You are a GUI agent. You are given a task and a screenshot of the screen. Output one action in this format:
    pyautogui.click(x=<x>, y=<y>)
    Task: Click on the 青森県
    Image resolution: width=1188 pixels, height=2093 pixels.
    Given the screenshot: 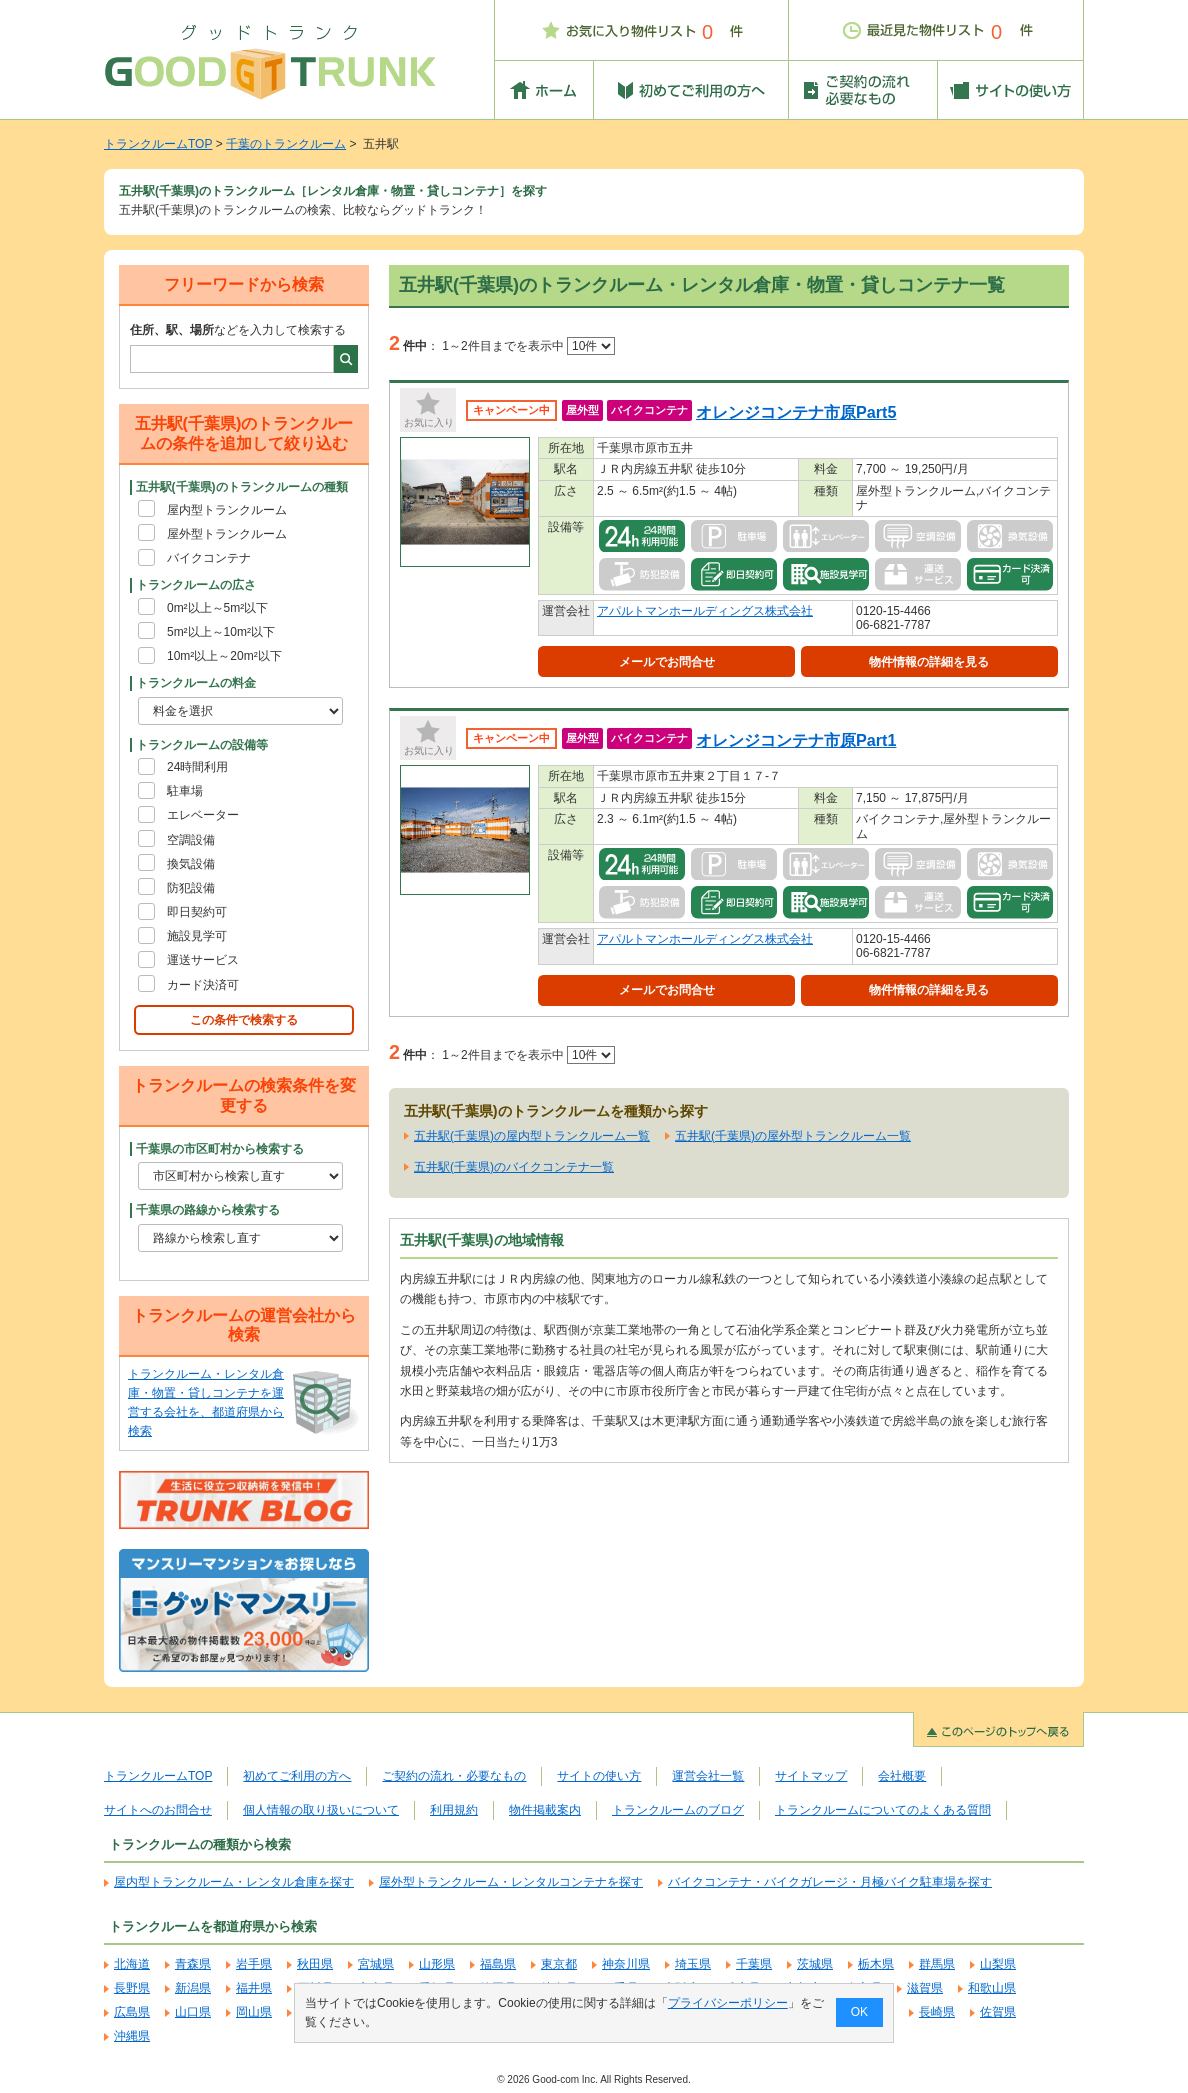 What is the action you would take?
    pyautogui.click(x=193, y=1964)
    